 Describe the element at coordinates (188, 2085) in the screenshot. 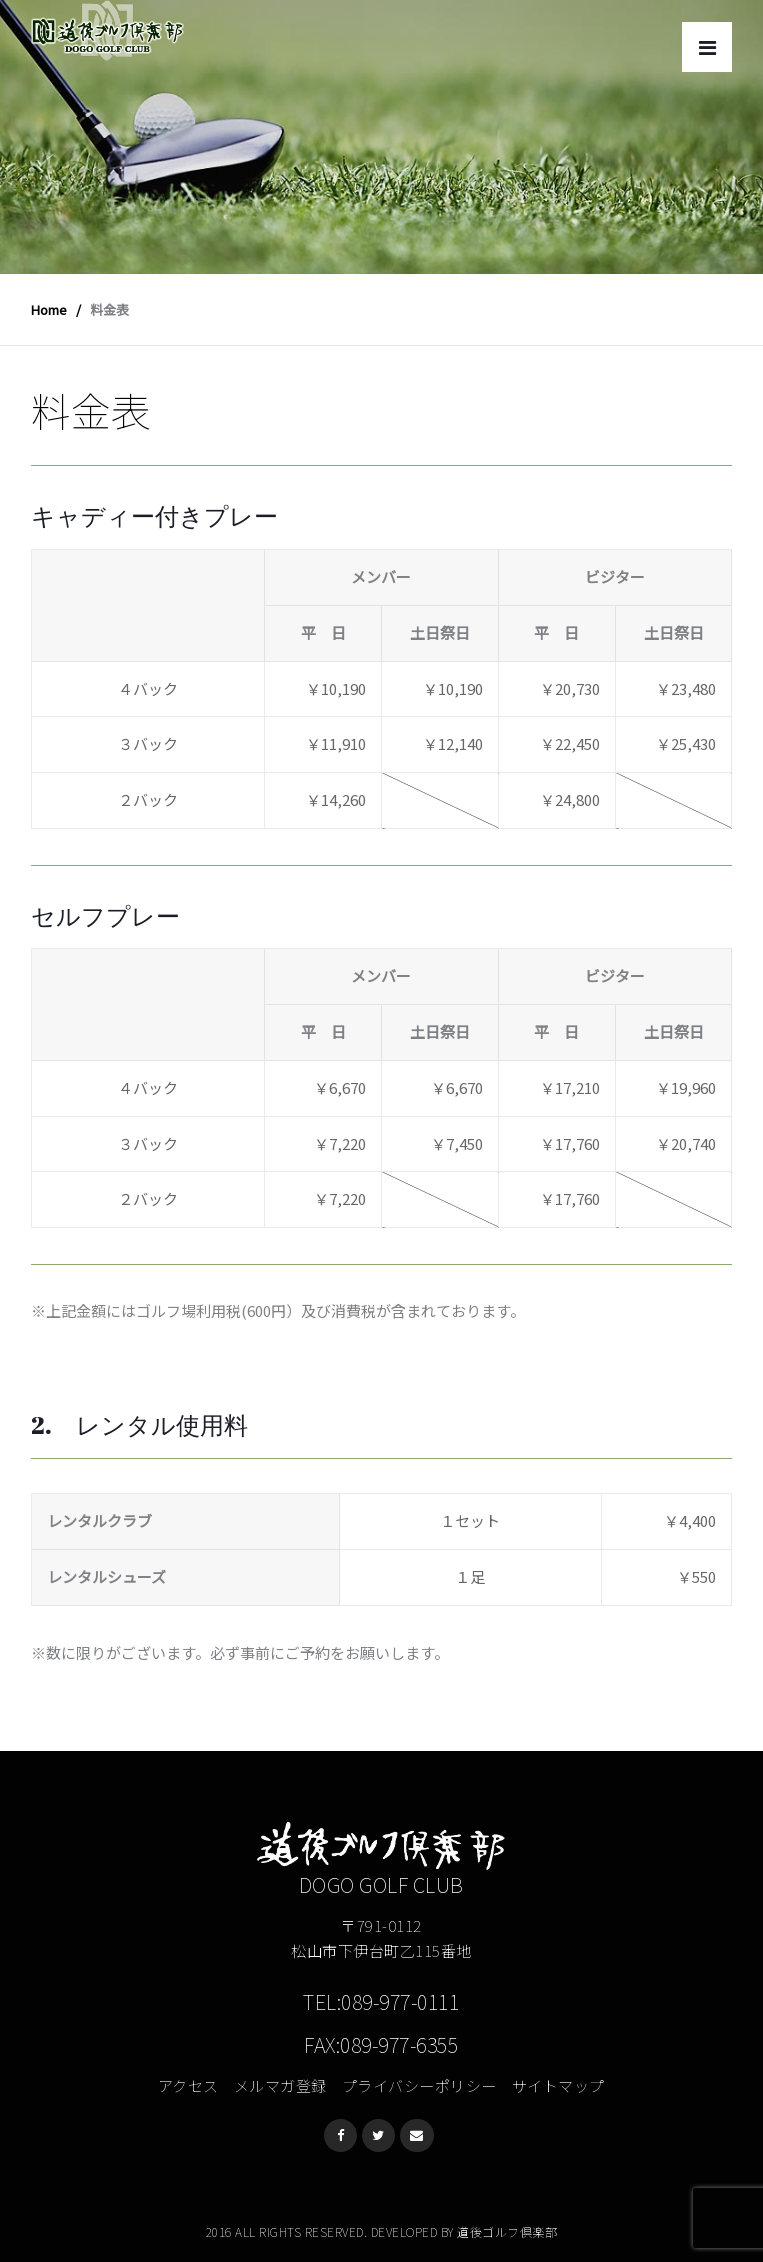

I see `アクセス` at that location.